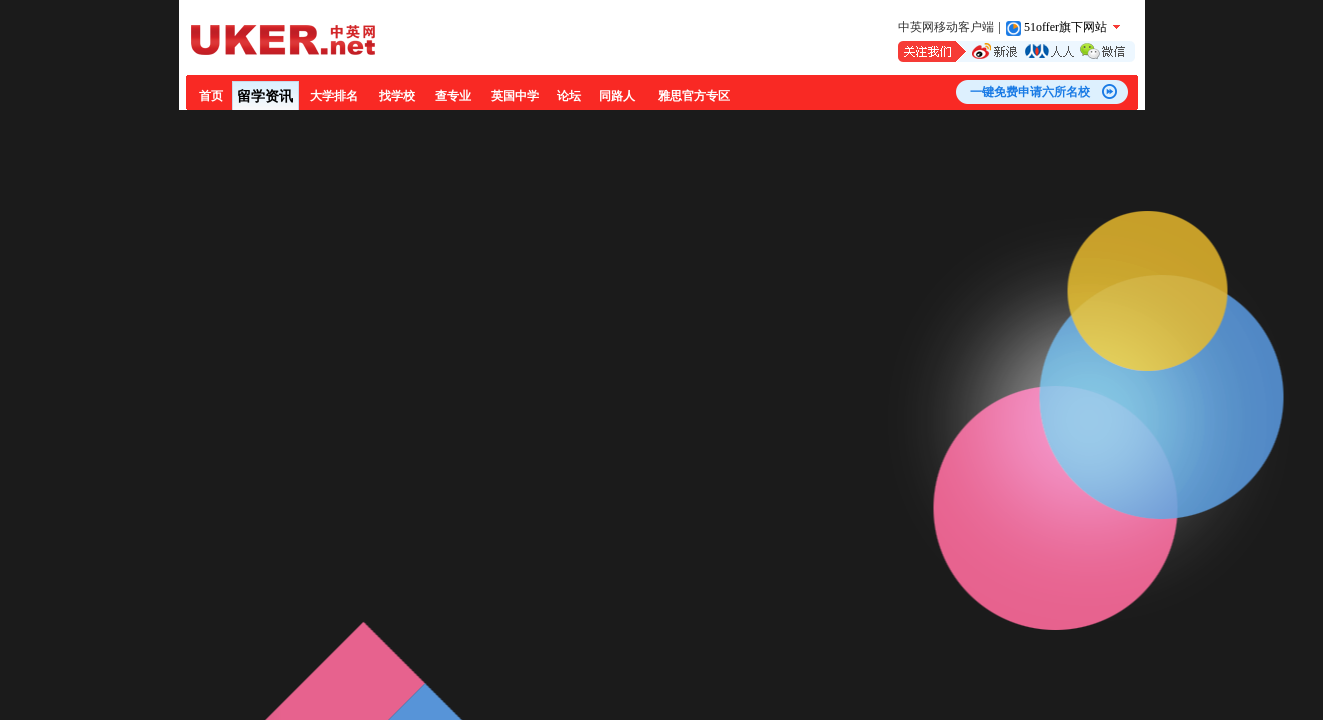 The height and width of the screenshot is (720, 1323). I want to click on 中英网移动客户端, so click(946, 27).